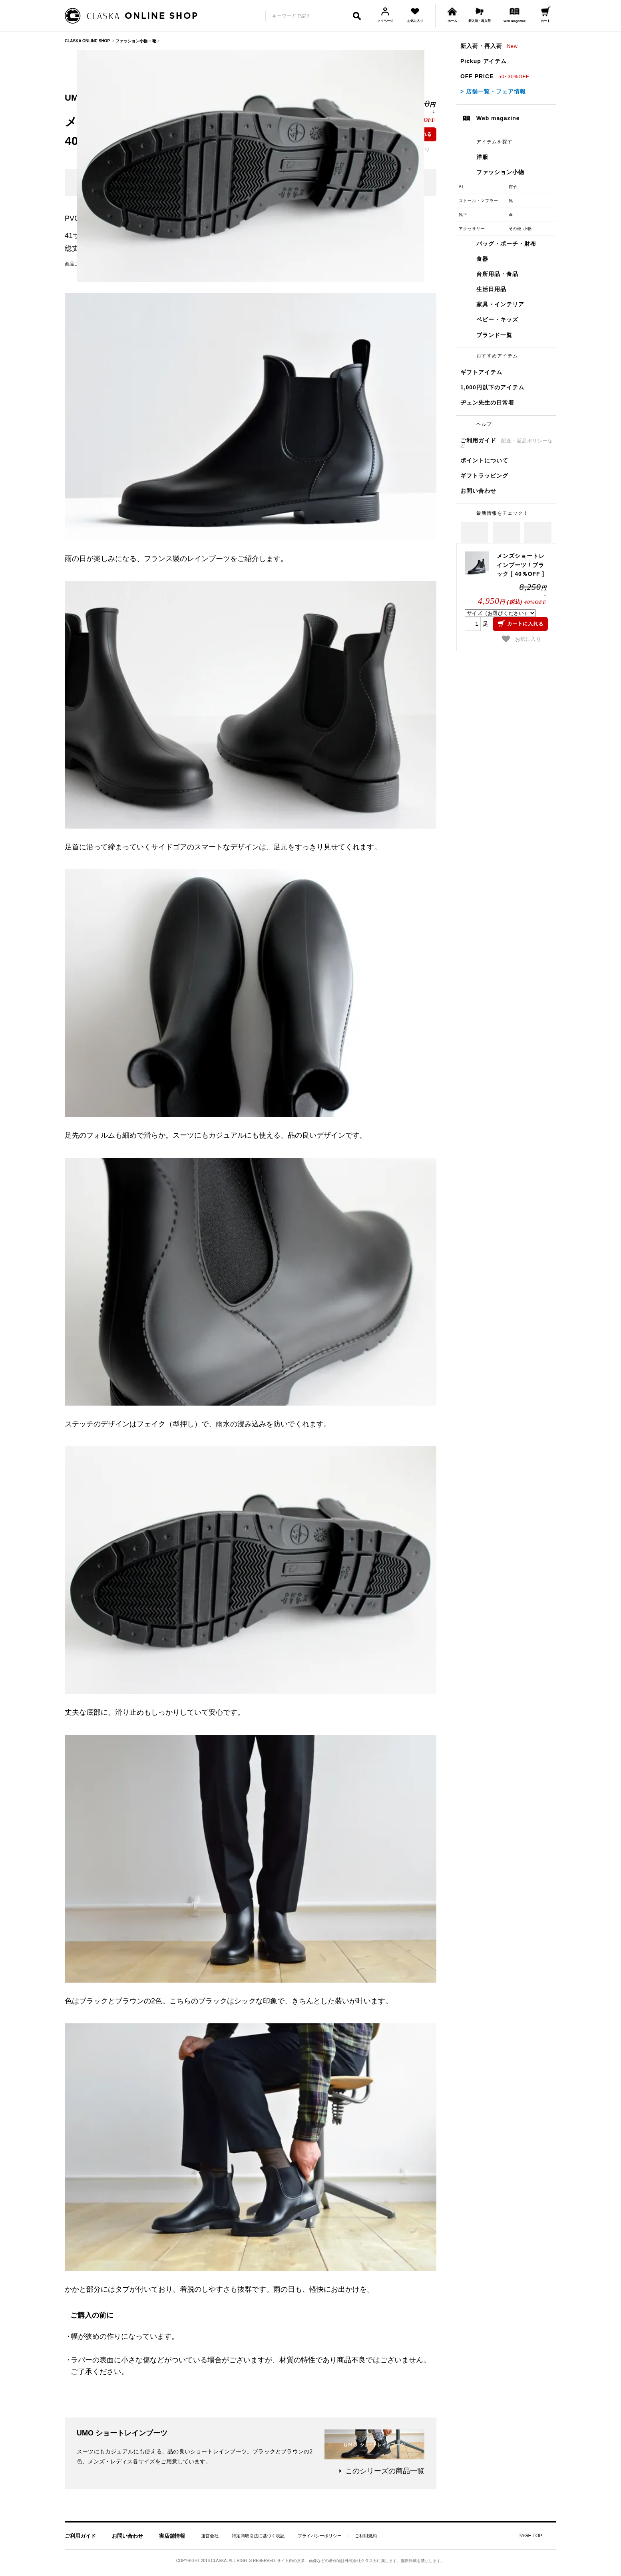 The width and height of the screenshot is (621, 2576). What do you see at coordinates (481, 372) in the screenshot?
I see `ギフトアイテム` at bounding box center [481, 372].